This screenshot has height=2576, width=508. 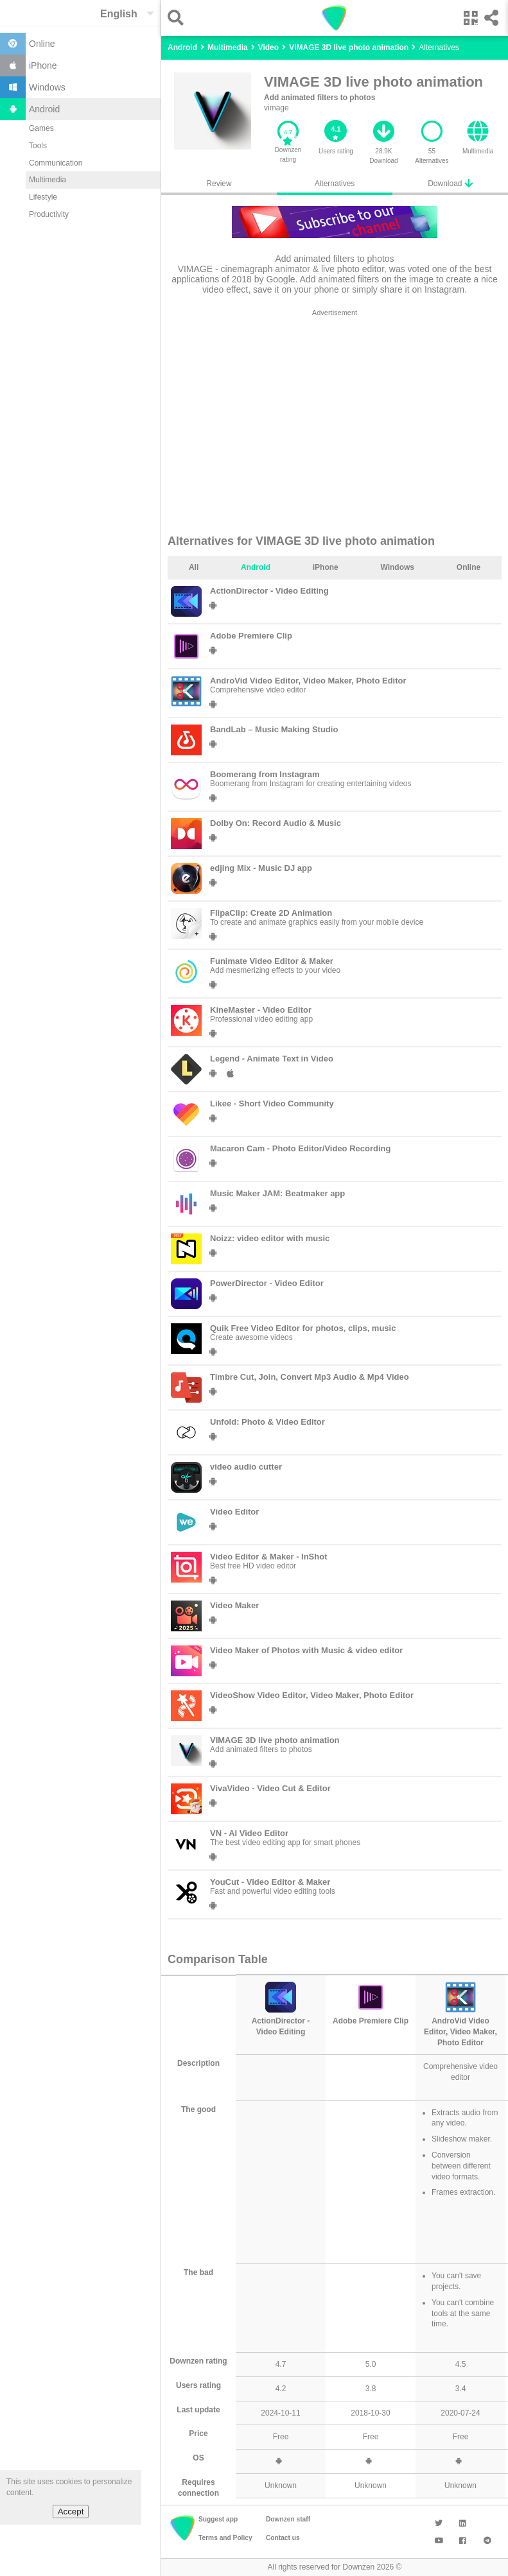 I want to click on Productivity, so click(x=49, y=214).